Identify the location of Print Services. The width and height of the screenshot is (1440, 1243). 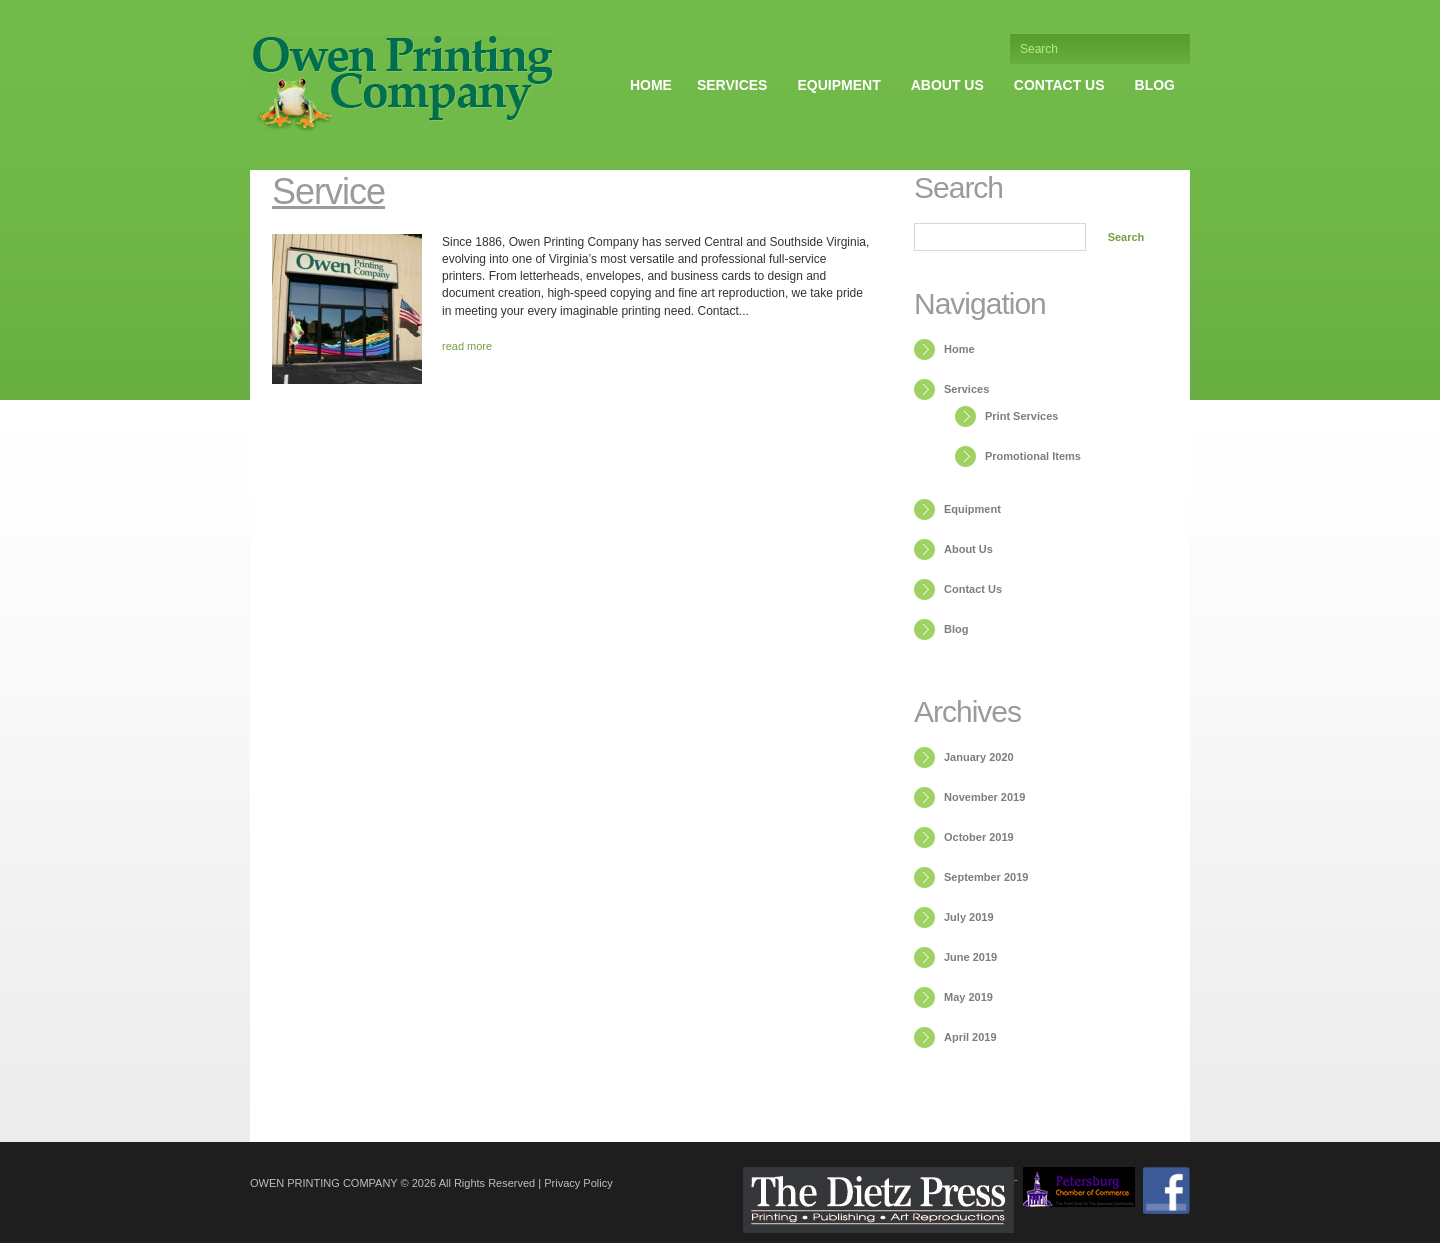
(1021, 416).